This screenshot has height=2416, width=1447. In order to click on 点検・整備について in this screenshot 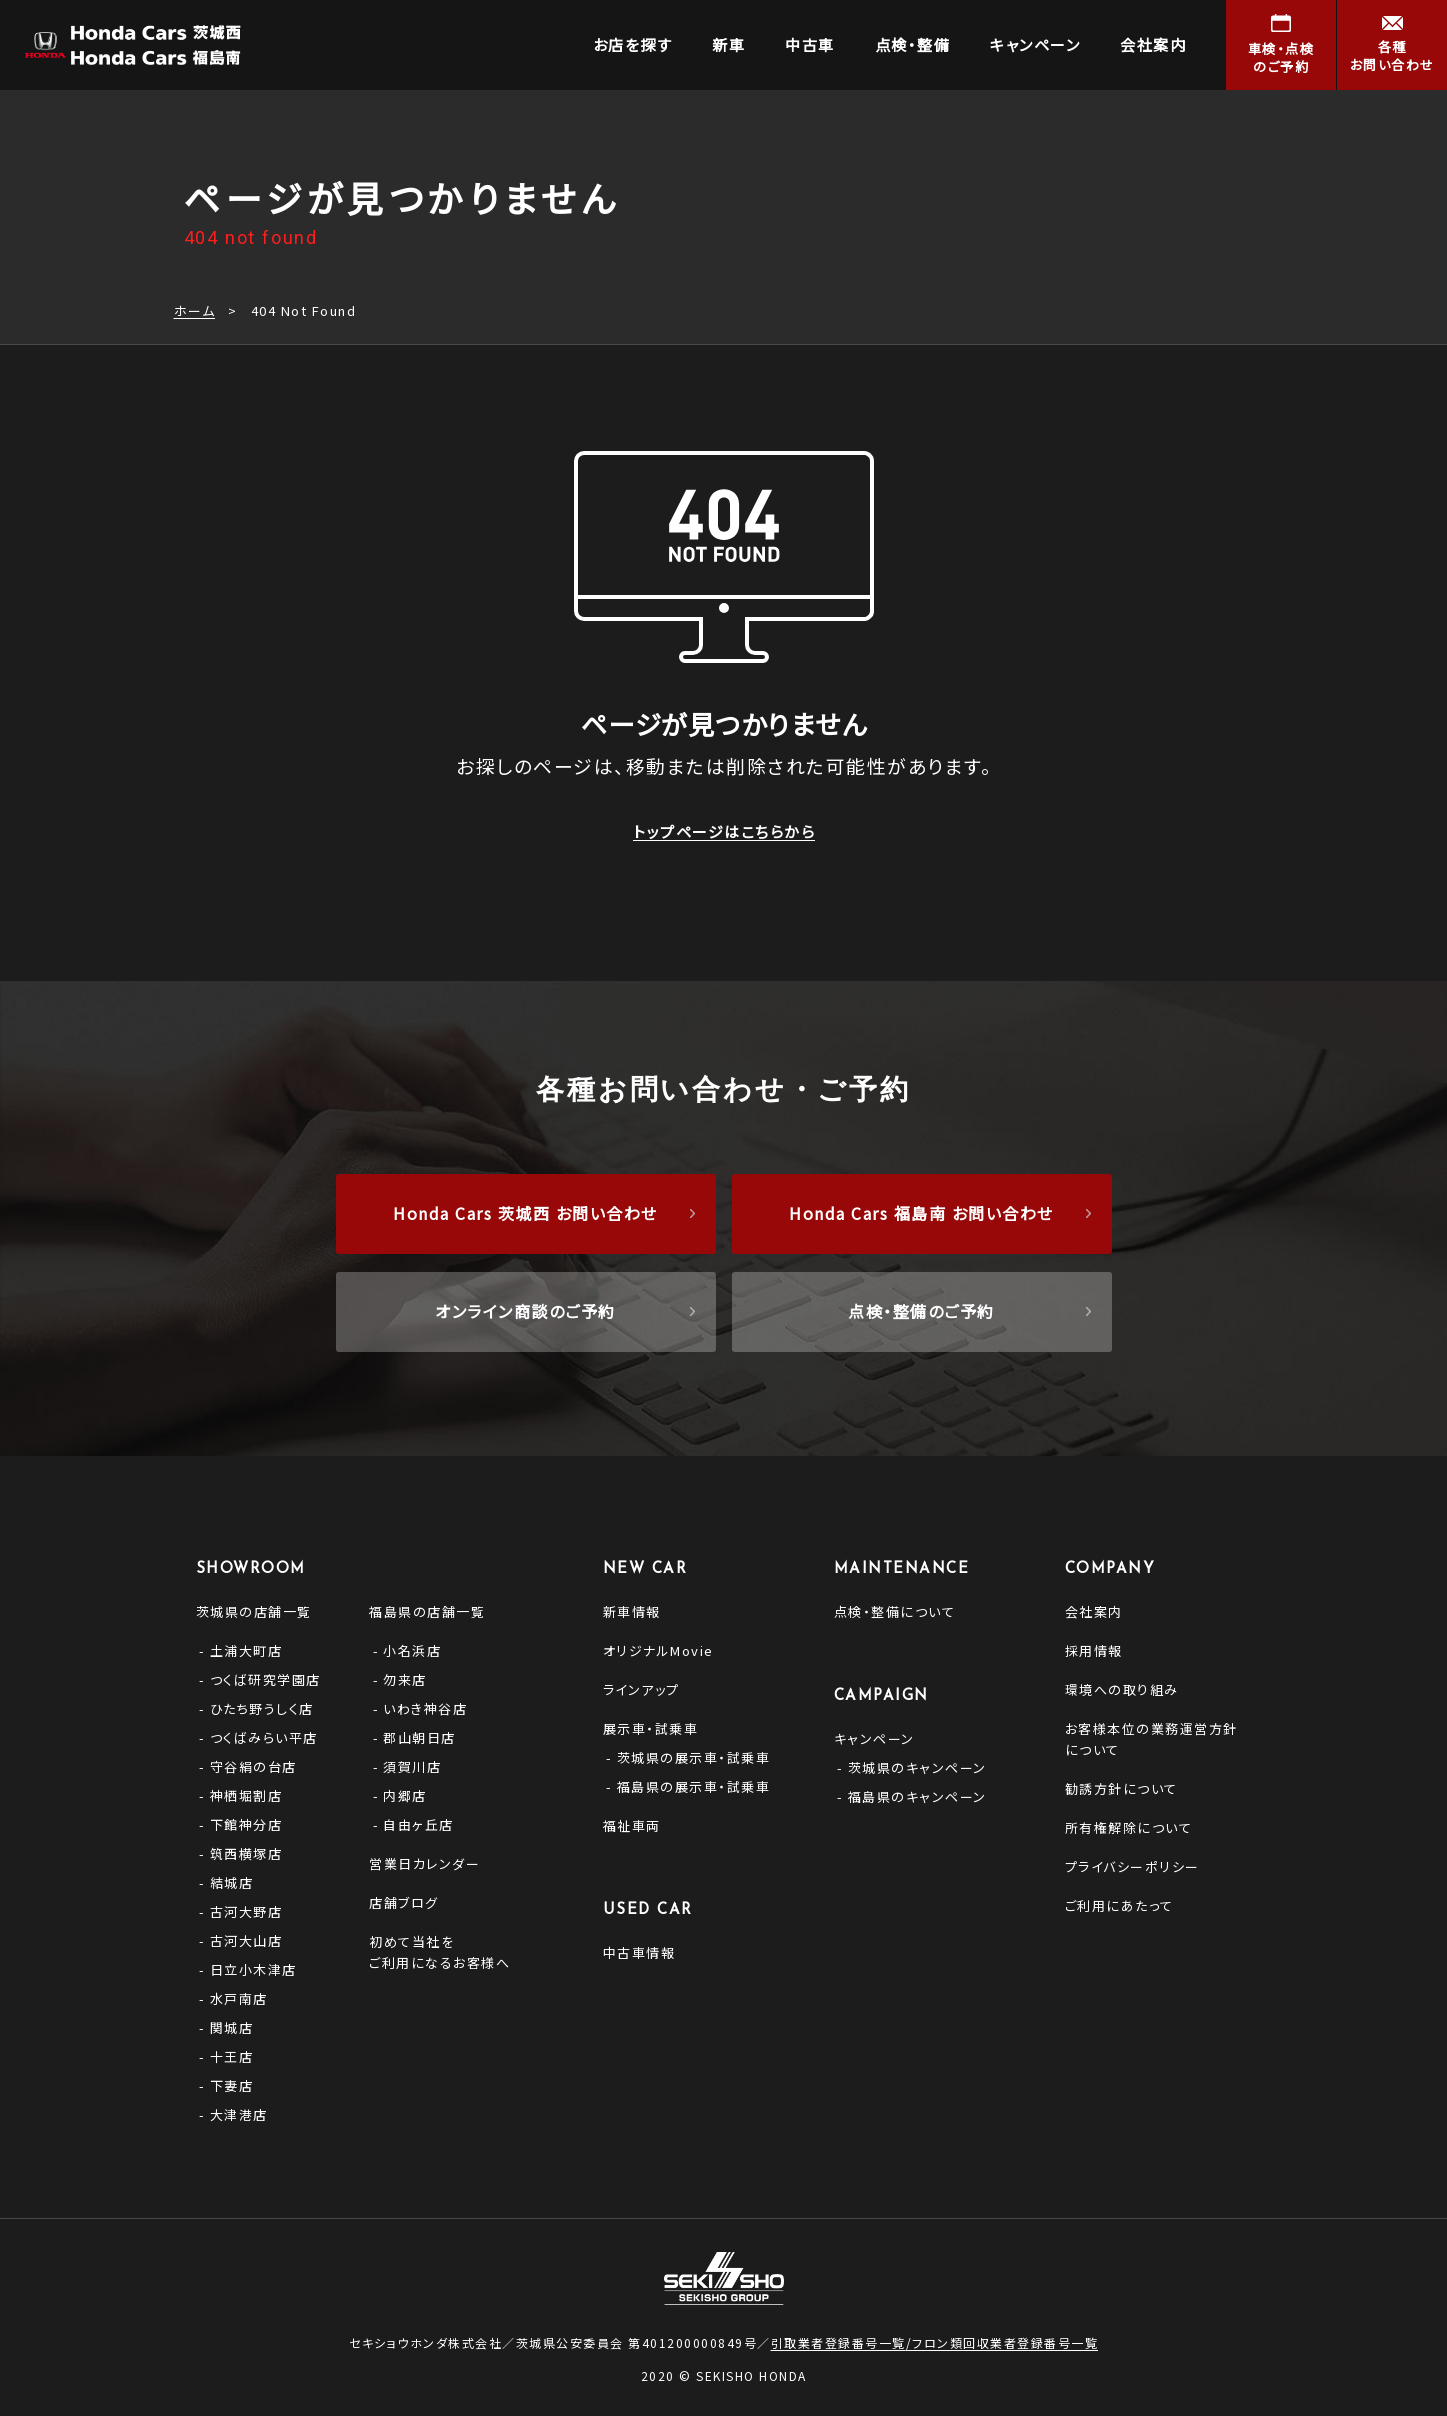, I will do `click(895, 1611)`.